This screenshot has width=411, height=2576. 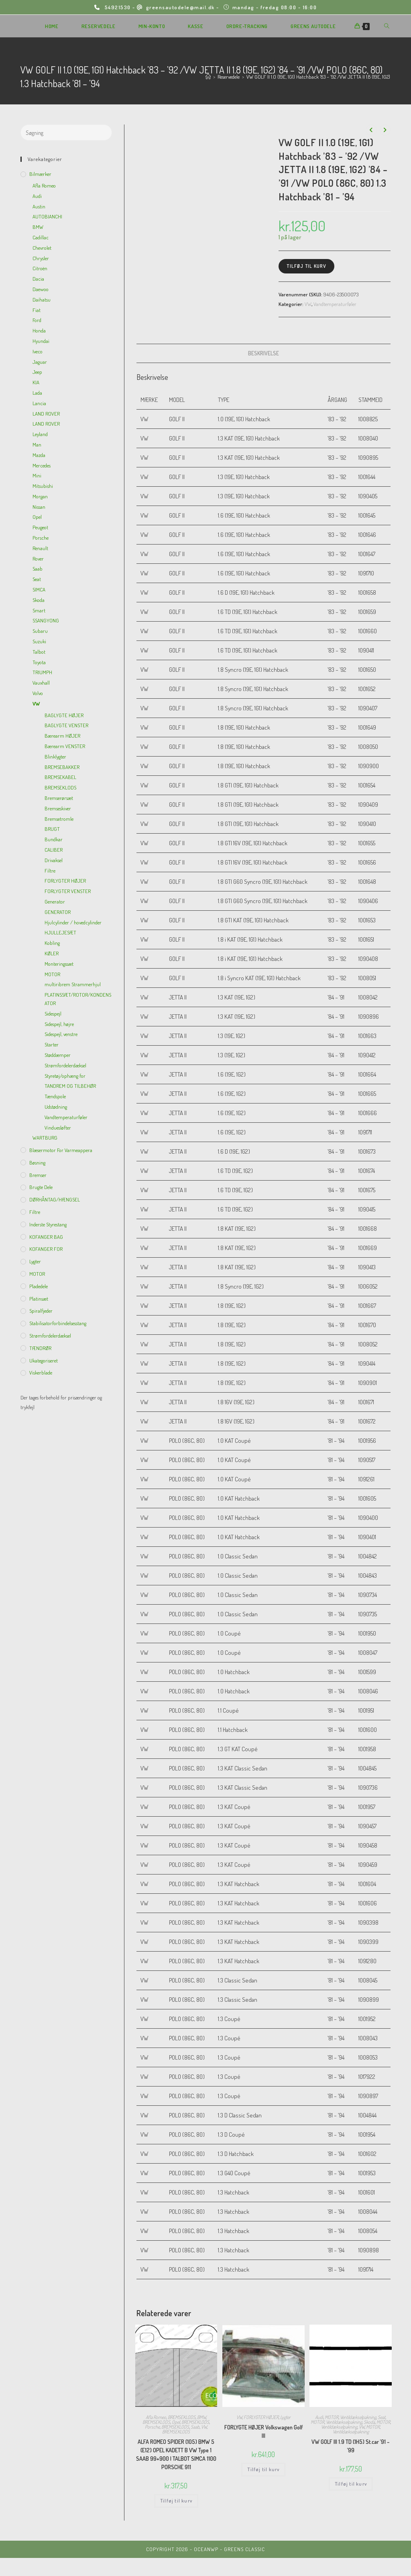 What do you see at coordinates (62, 767) in the screenshot?
I see `BREMSEBAKKER` at bounding box center [62, 767].